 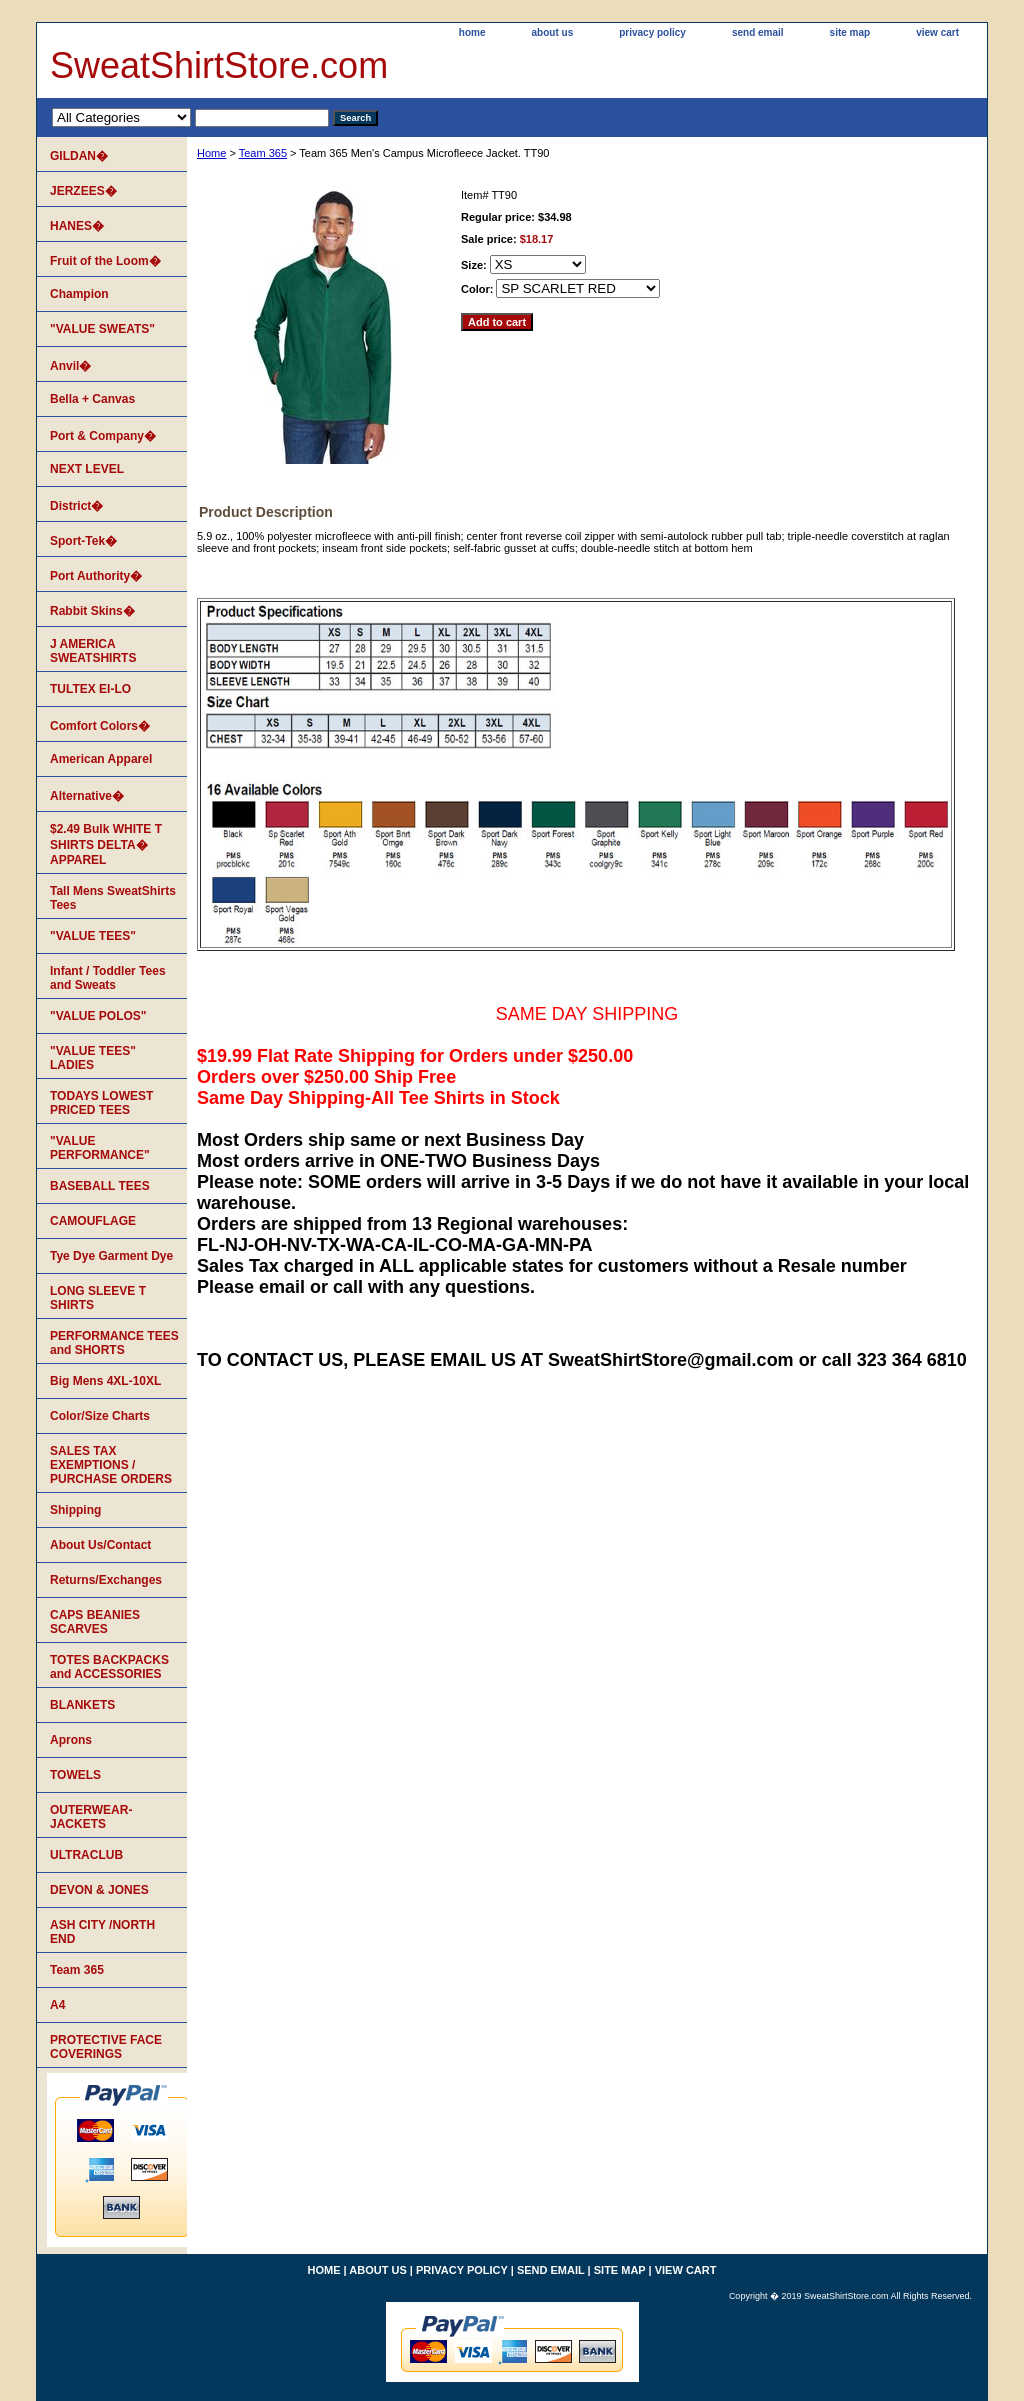 What do you see at coordinates (93, 1221) in the screenshot?
I see `CAMOUFLAGE` at bounding box center [93, 1221].